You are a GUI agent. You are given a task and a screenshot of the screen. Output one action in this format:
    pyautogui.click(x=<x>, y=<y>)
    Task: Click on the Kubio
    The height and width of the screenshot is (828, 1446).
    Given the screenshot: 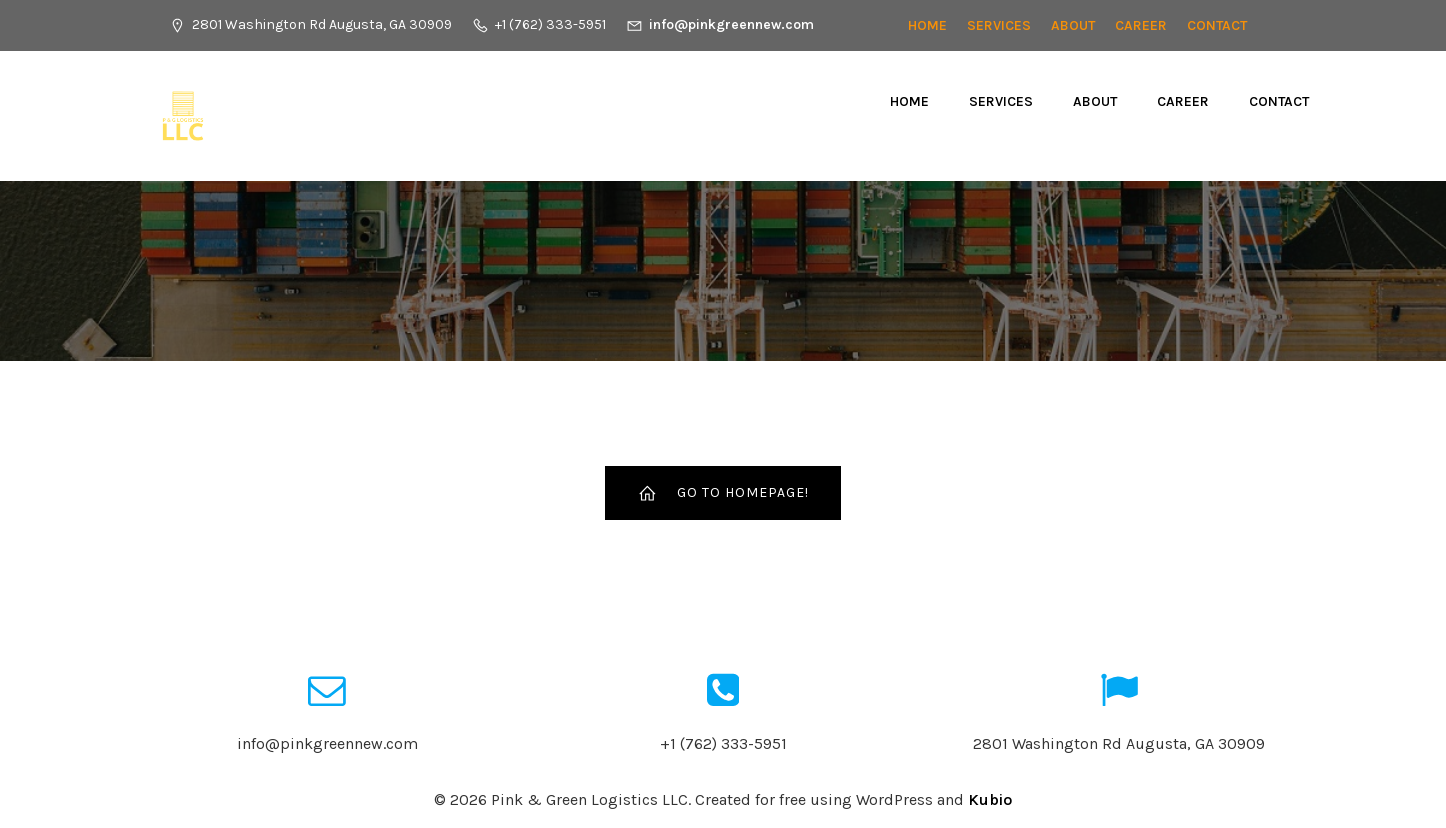 What is the action you would take?
    pyautogui.click(x=990, y=799)
    